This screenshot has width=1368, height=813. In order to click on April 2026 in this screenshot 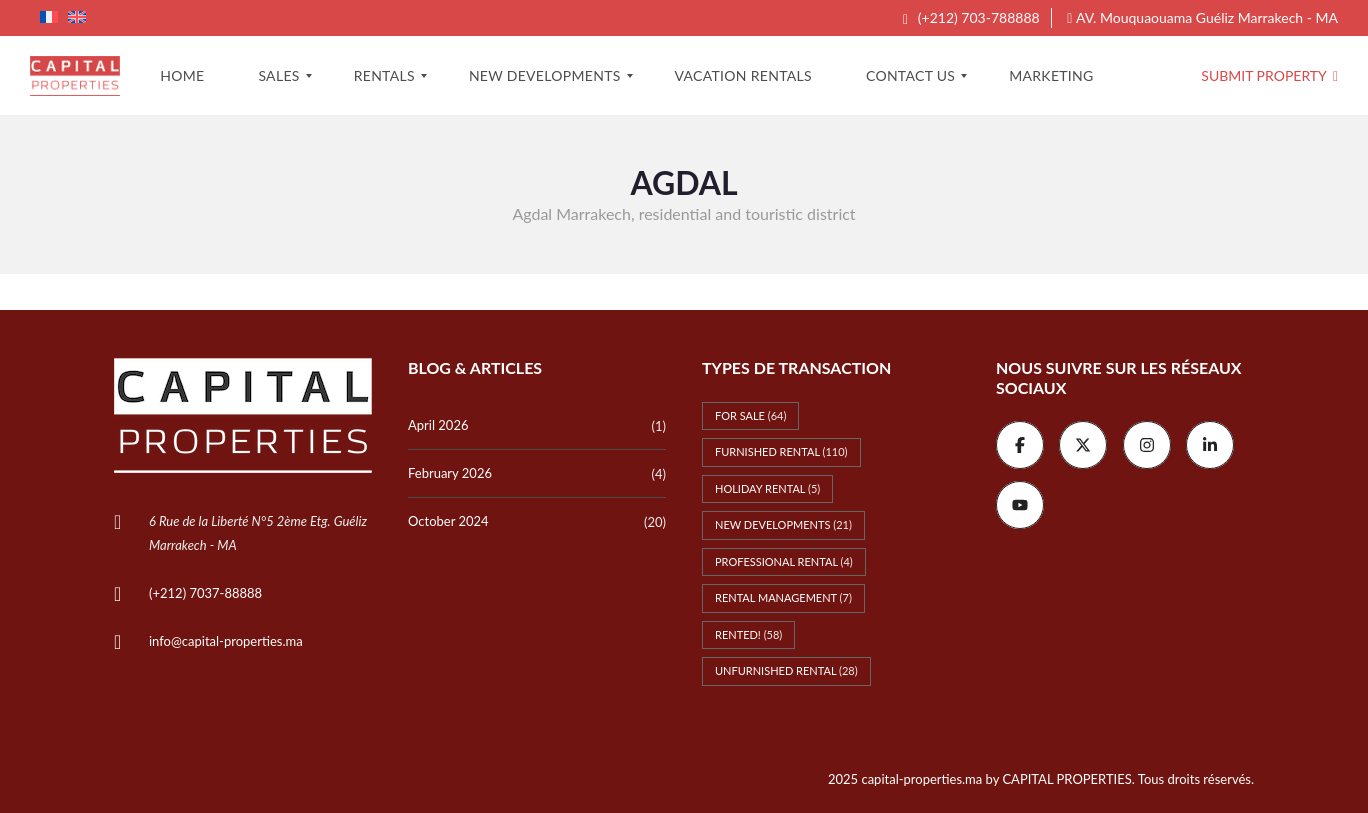, I will do `click(438, 425)`.